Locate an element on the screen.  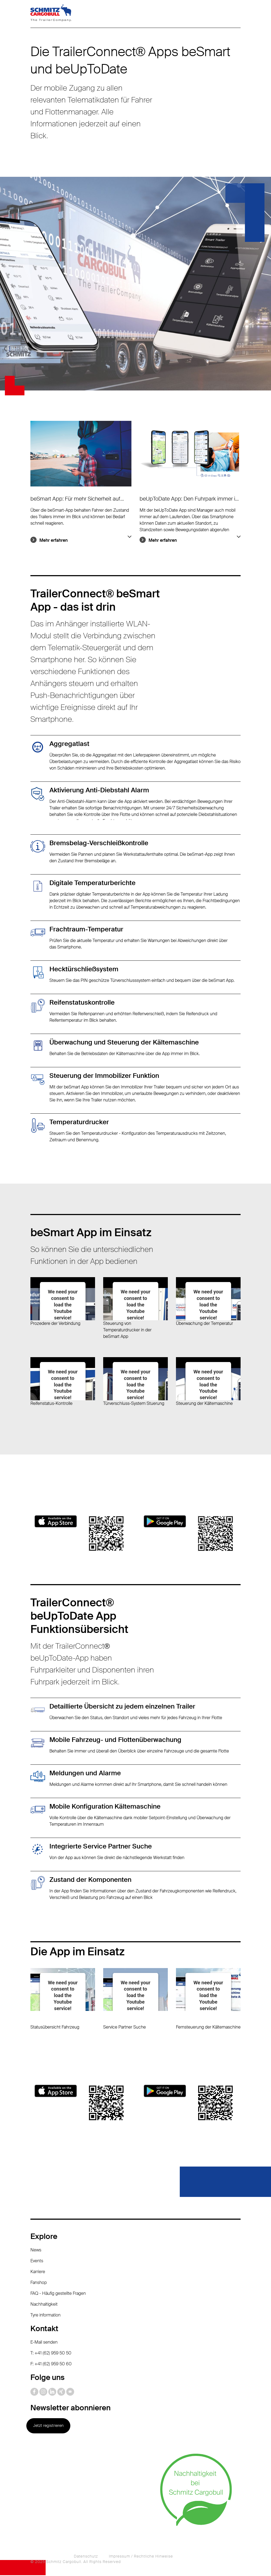
Fanshop is located at coordinates (38, 2283).